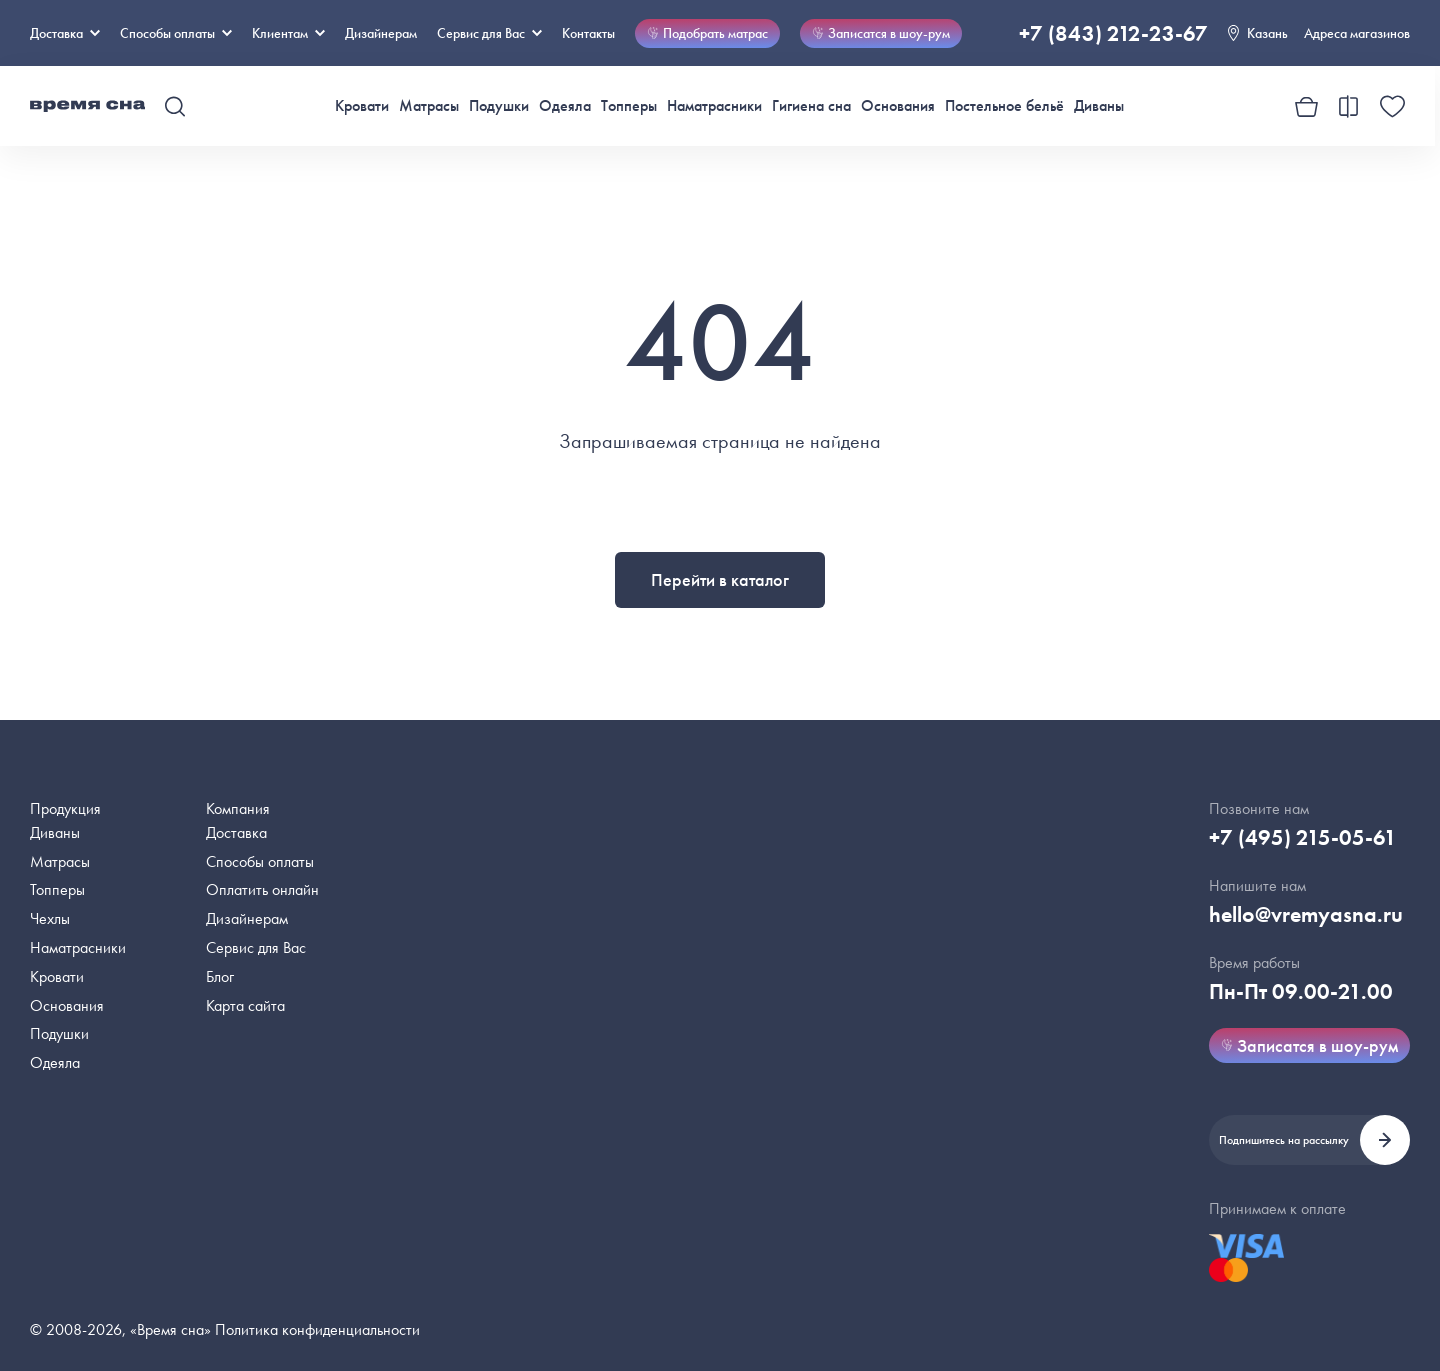 Image resolution: width=1440 pixels, height=1371 pixels. What do you see at coordinates (381, 33) in the screenshot?
I see `Дизайнерам` at bounding box center [381, 33].